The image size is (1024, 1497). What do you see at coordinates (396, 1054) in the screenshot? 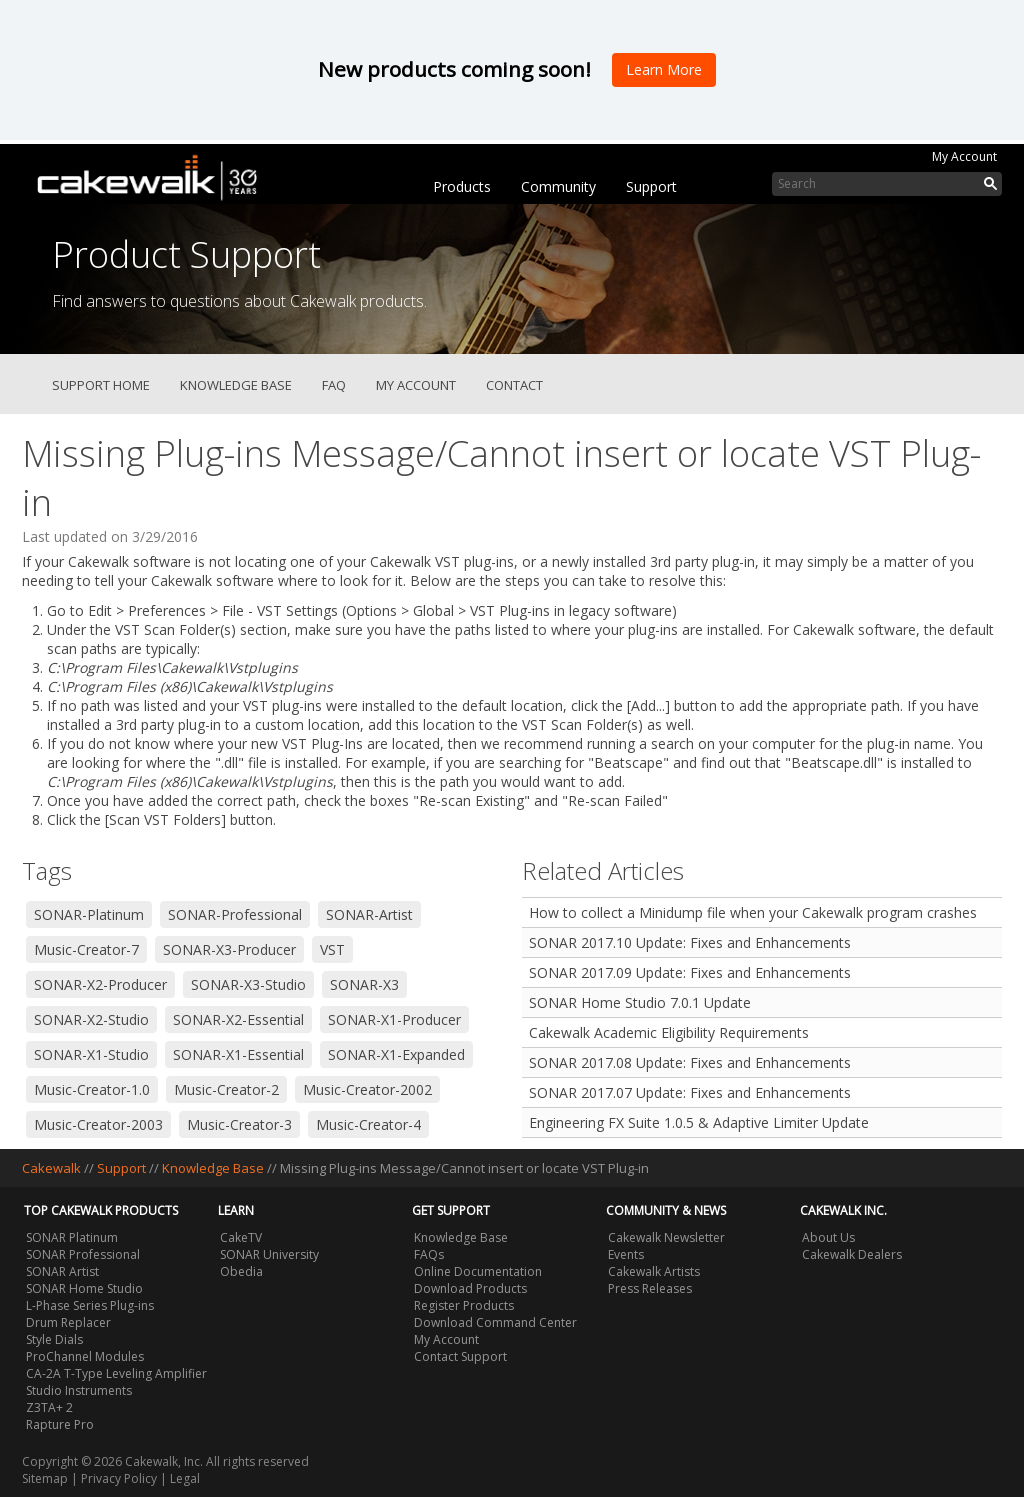
I see `SONAR-X1-Expanded` at bounding box center [396, 1054].